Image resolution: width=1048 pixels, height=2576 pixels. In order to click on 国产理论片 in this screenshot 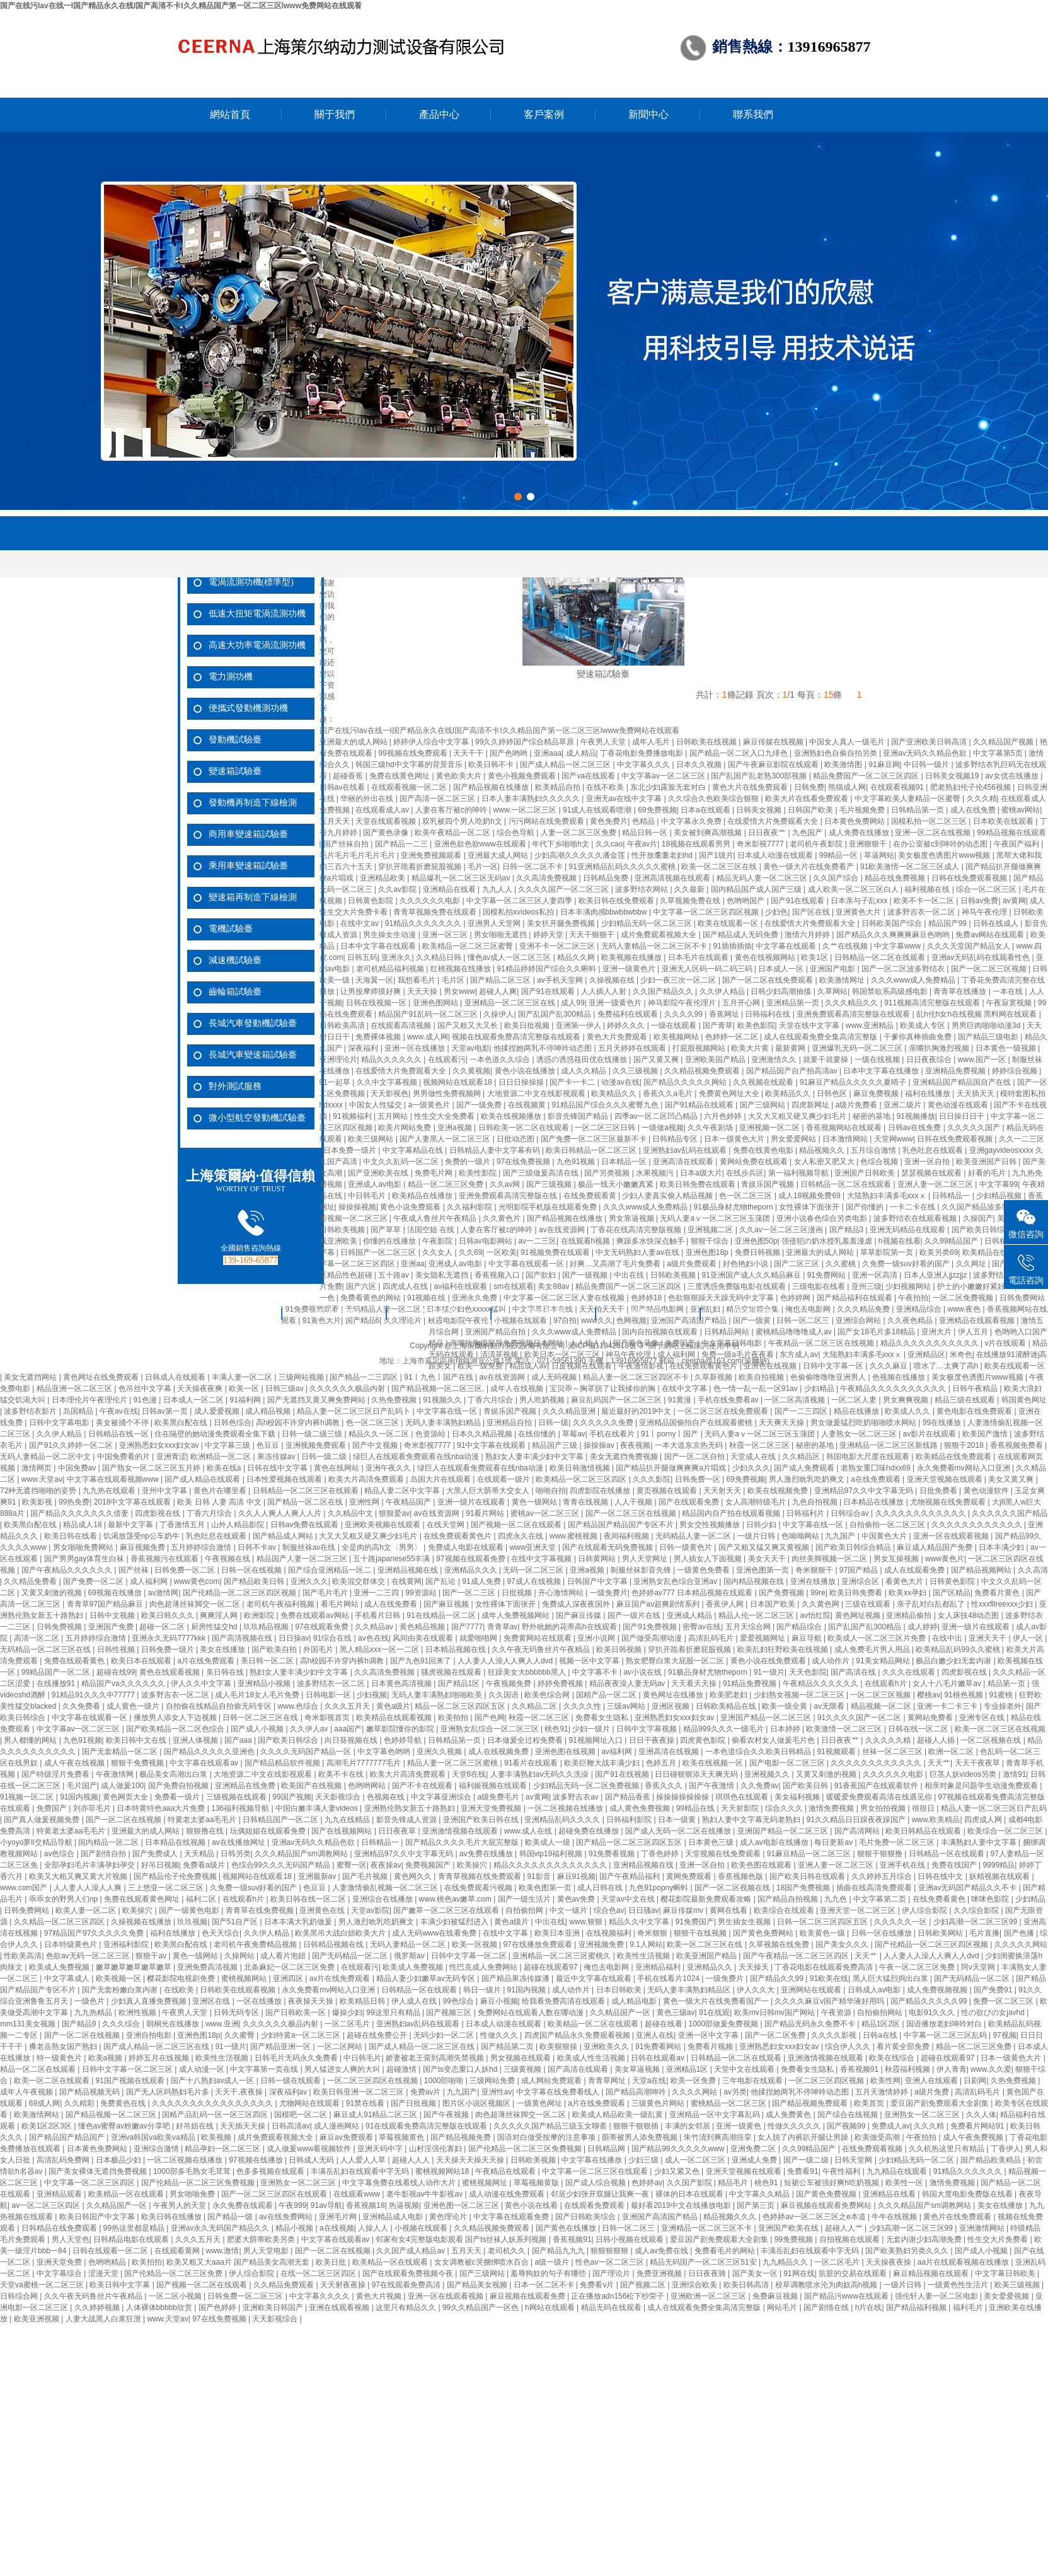, I will do `click(612, 2273)`.